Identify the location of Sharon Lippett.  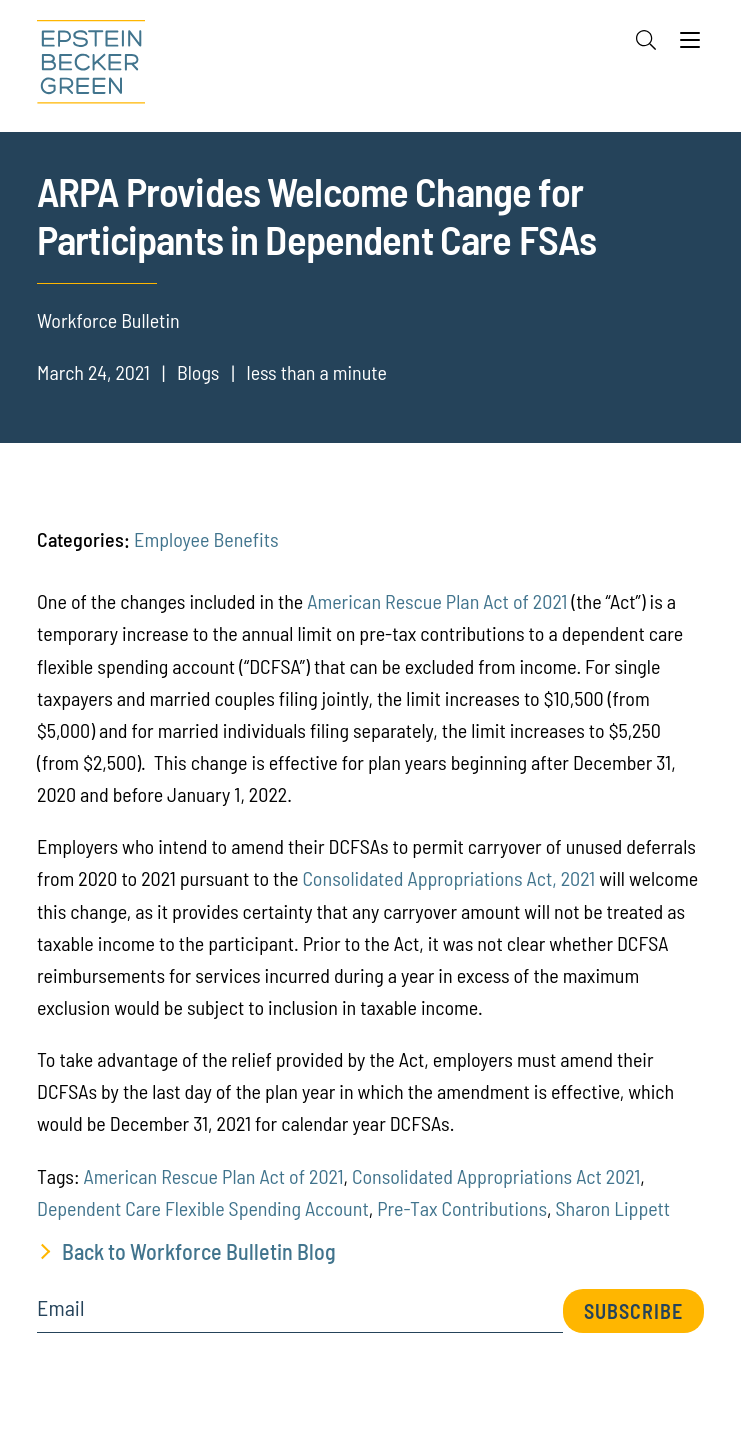
(612, 1208).